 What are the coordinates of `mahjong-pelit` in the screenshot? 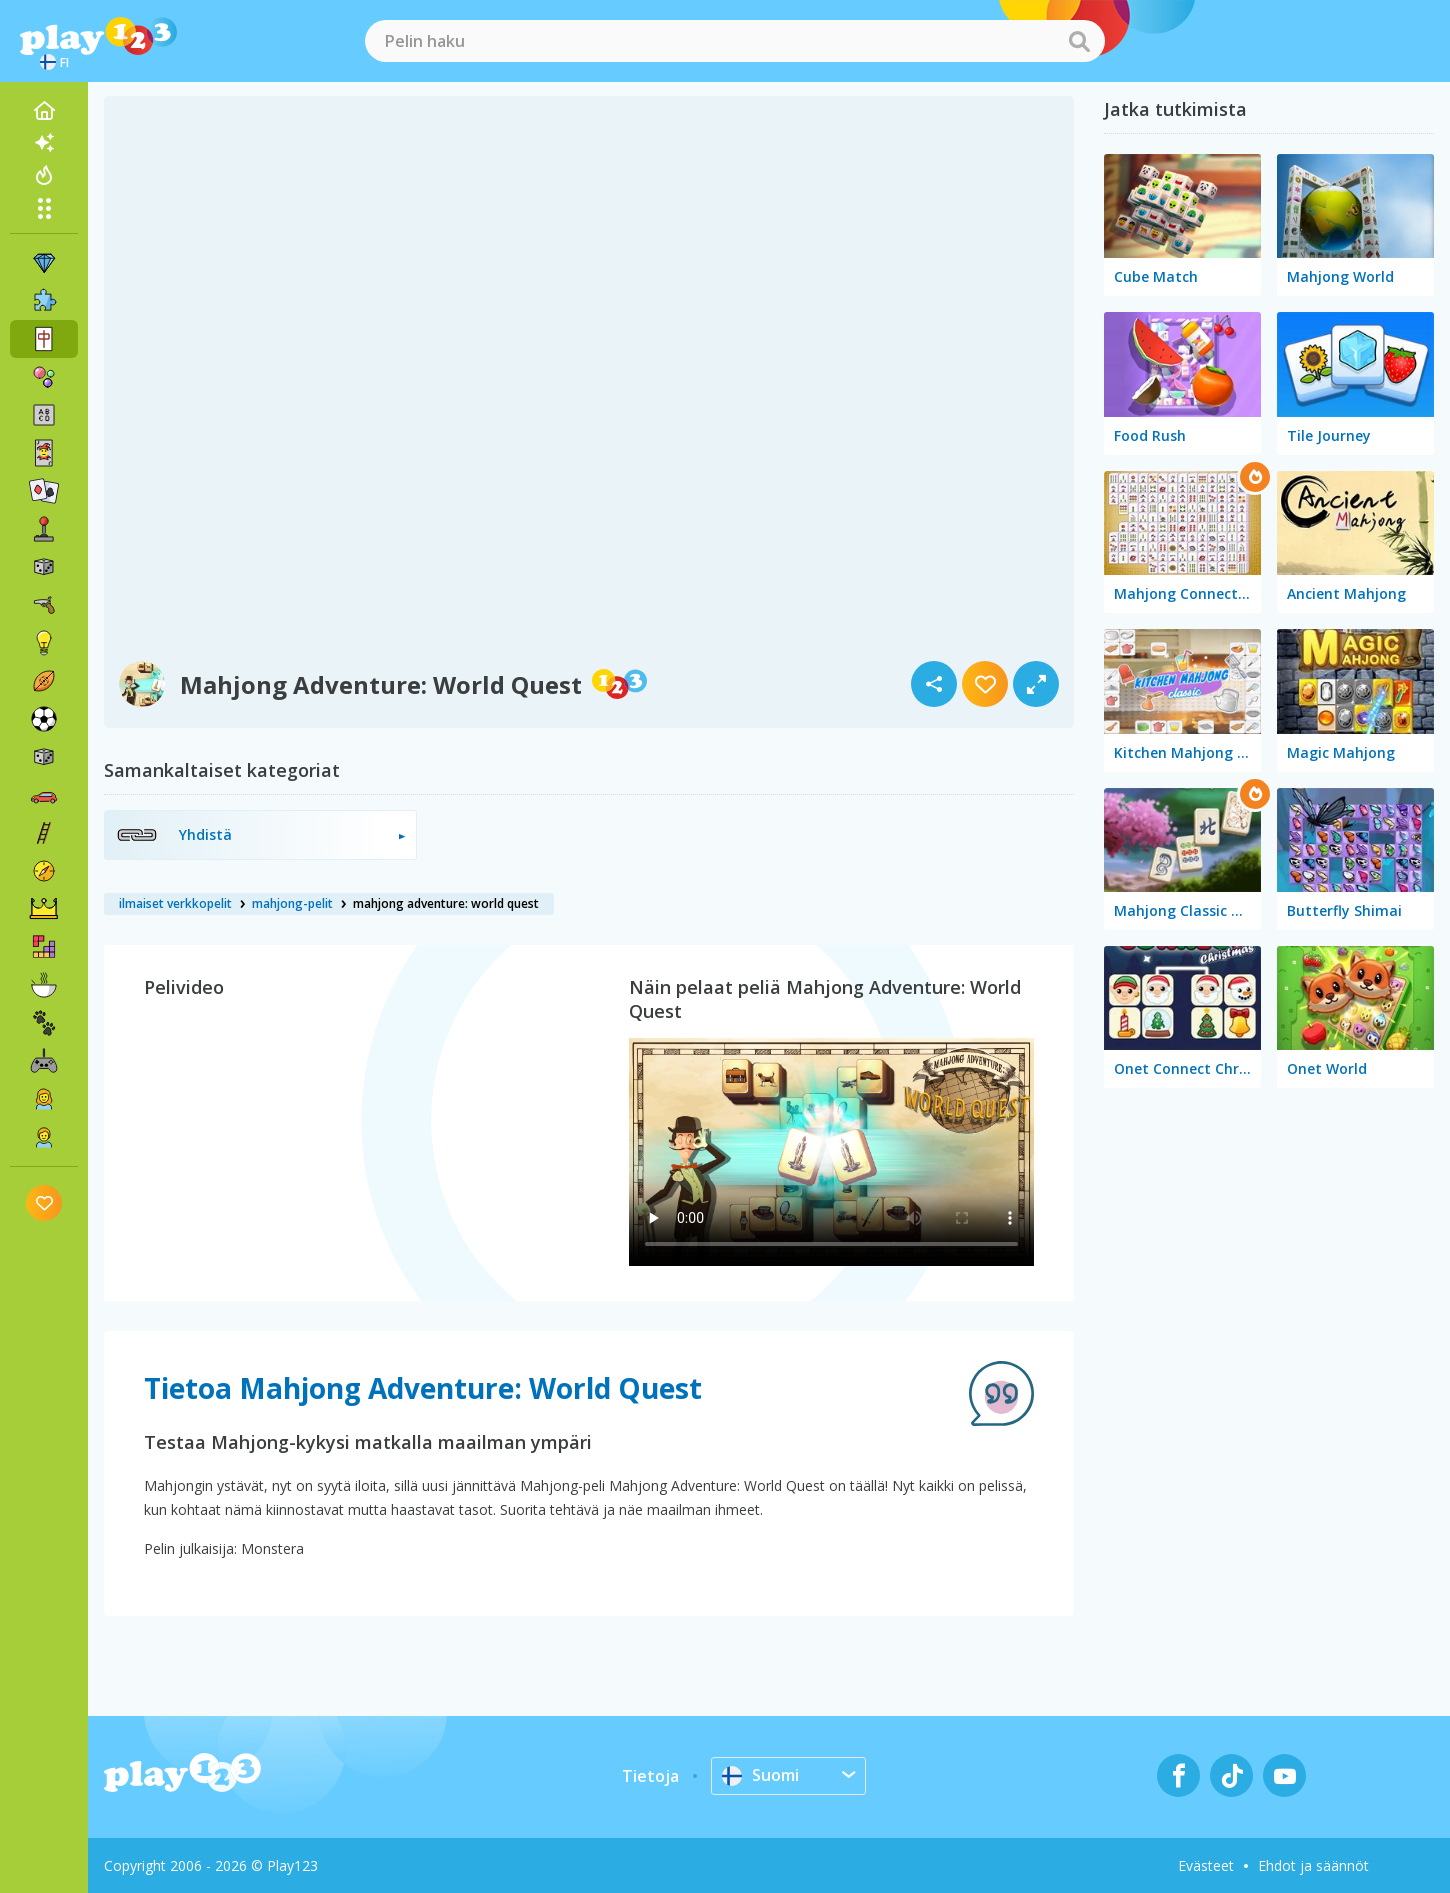 It's located at (292, 903).